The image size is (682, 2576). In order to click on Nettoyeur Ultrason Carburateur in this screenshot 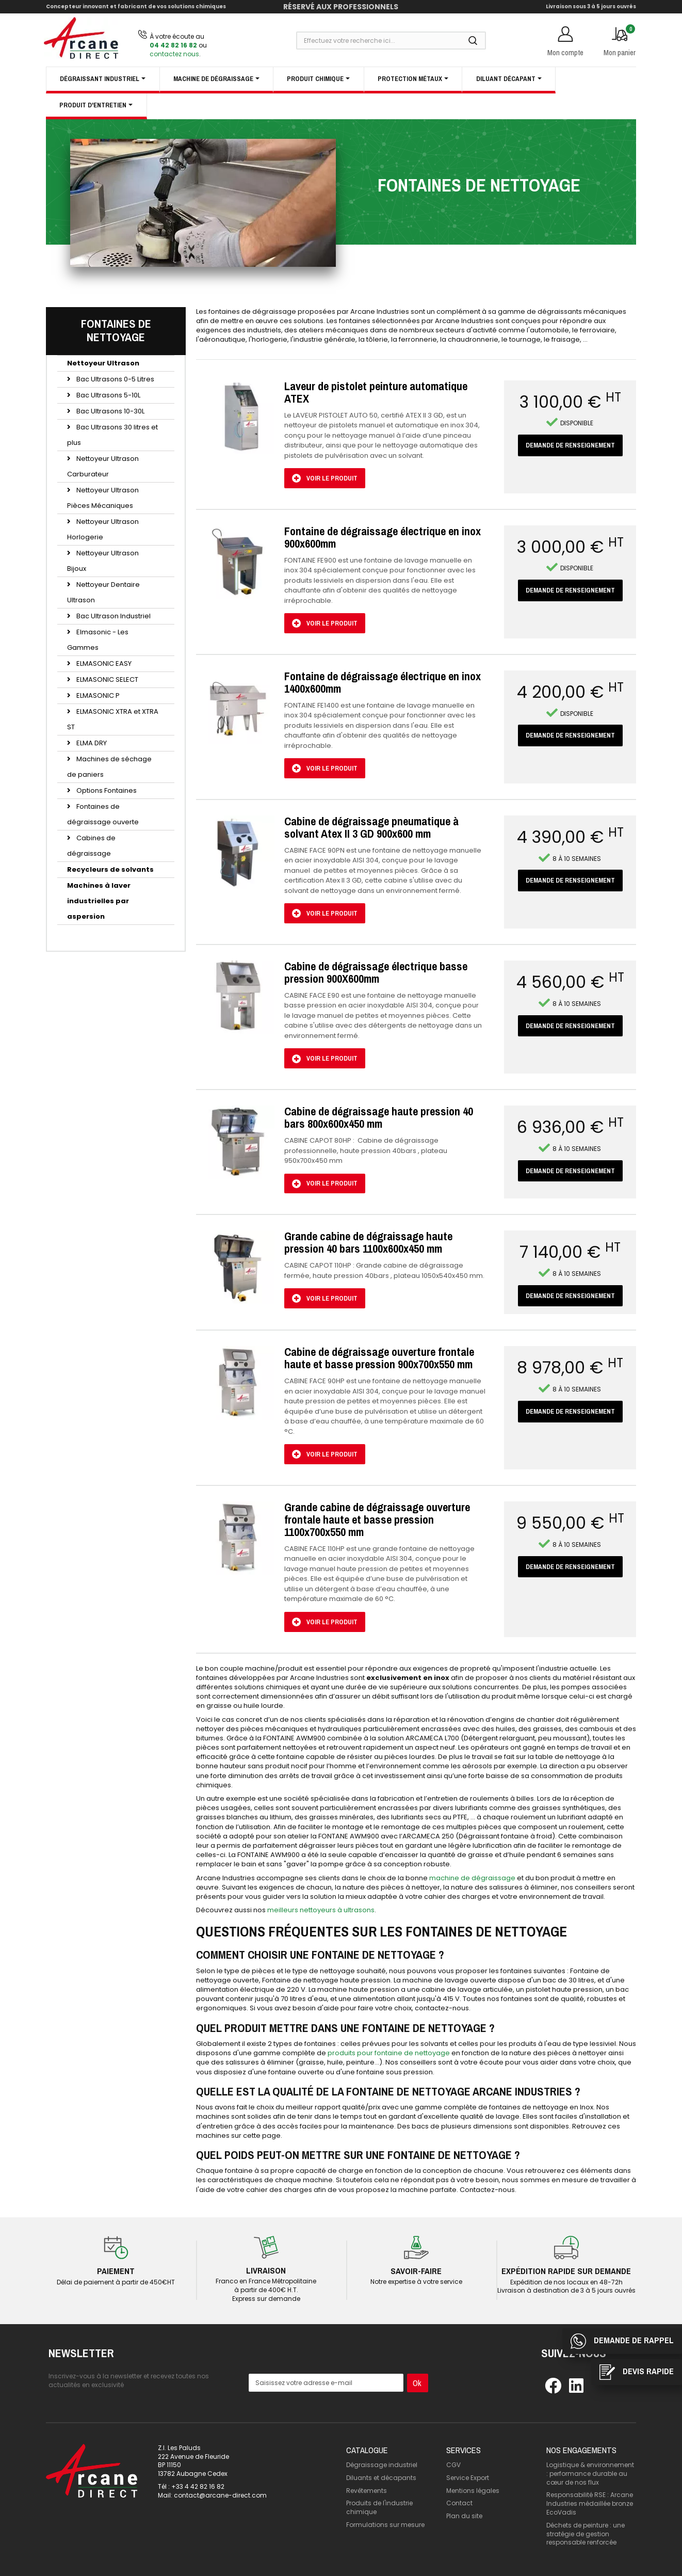, I will do `click(103, 466)`.